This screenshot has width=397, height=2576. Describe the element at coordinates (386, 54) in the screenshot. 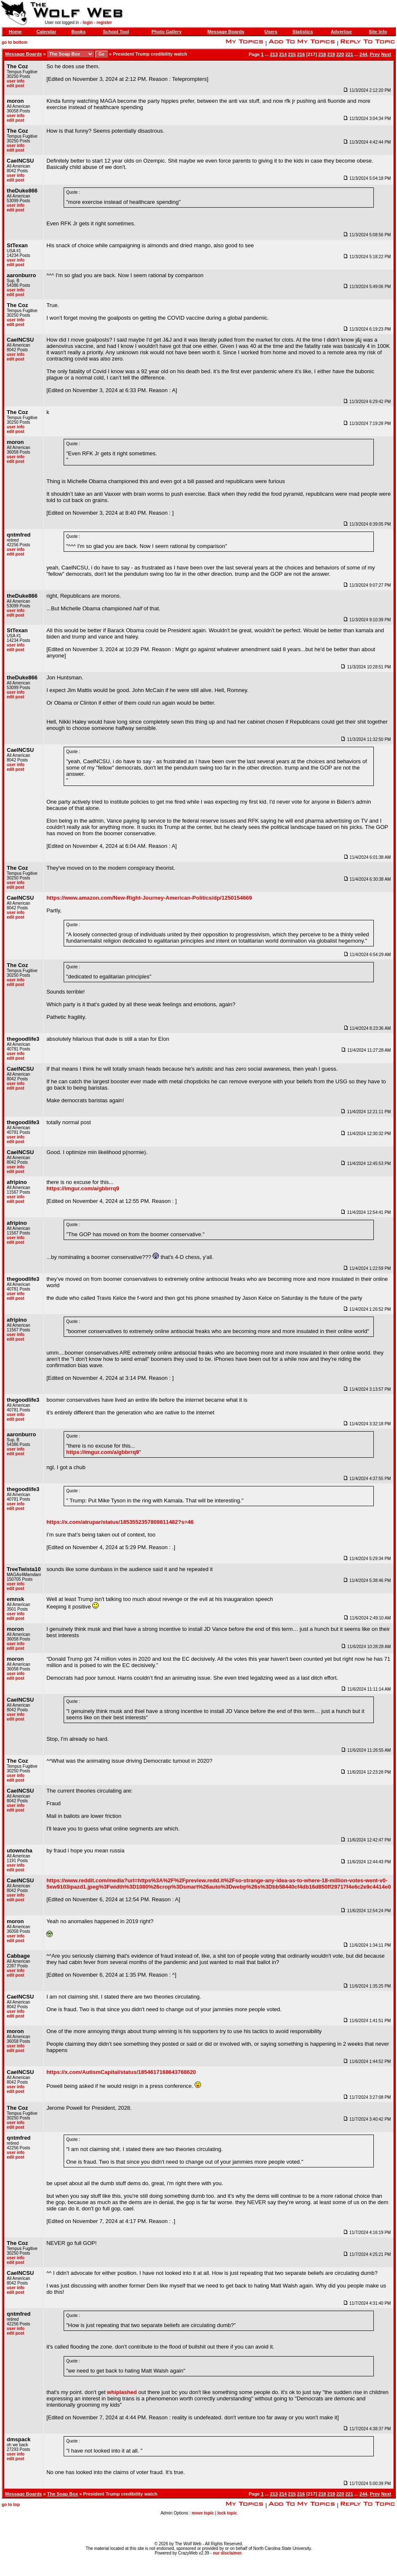

I see `Next` at that location.